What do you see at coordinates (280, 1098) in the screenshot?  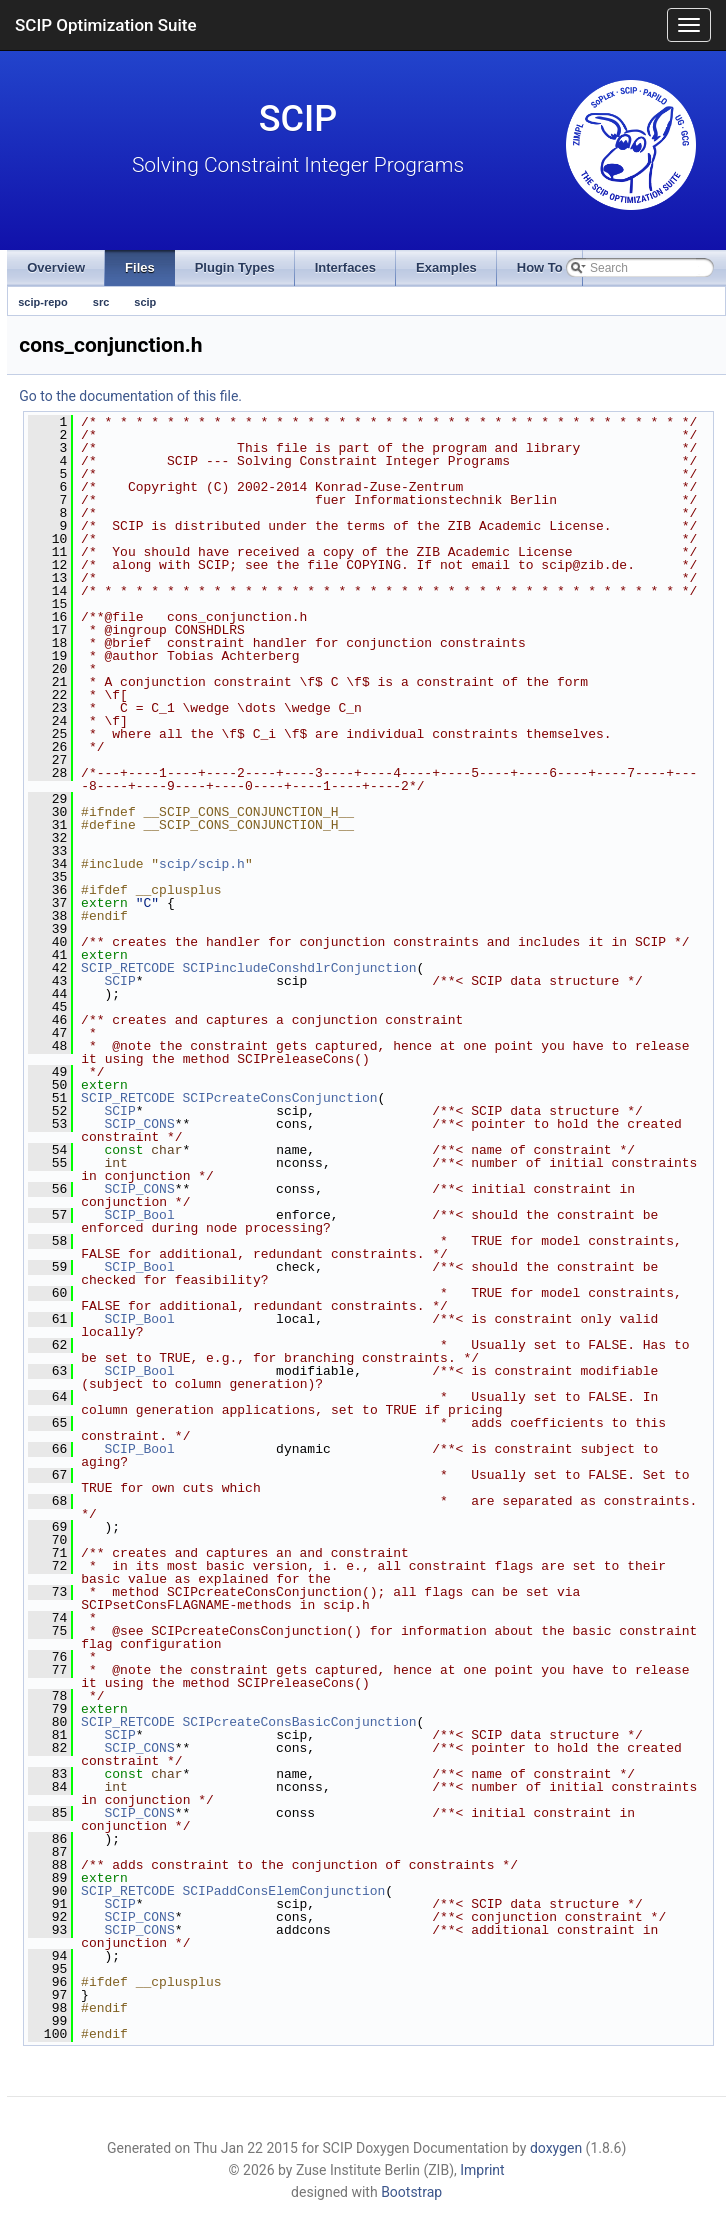 I see `SCIPcreateConsConjunction` at bounding box center [280, 1098].